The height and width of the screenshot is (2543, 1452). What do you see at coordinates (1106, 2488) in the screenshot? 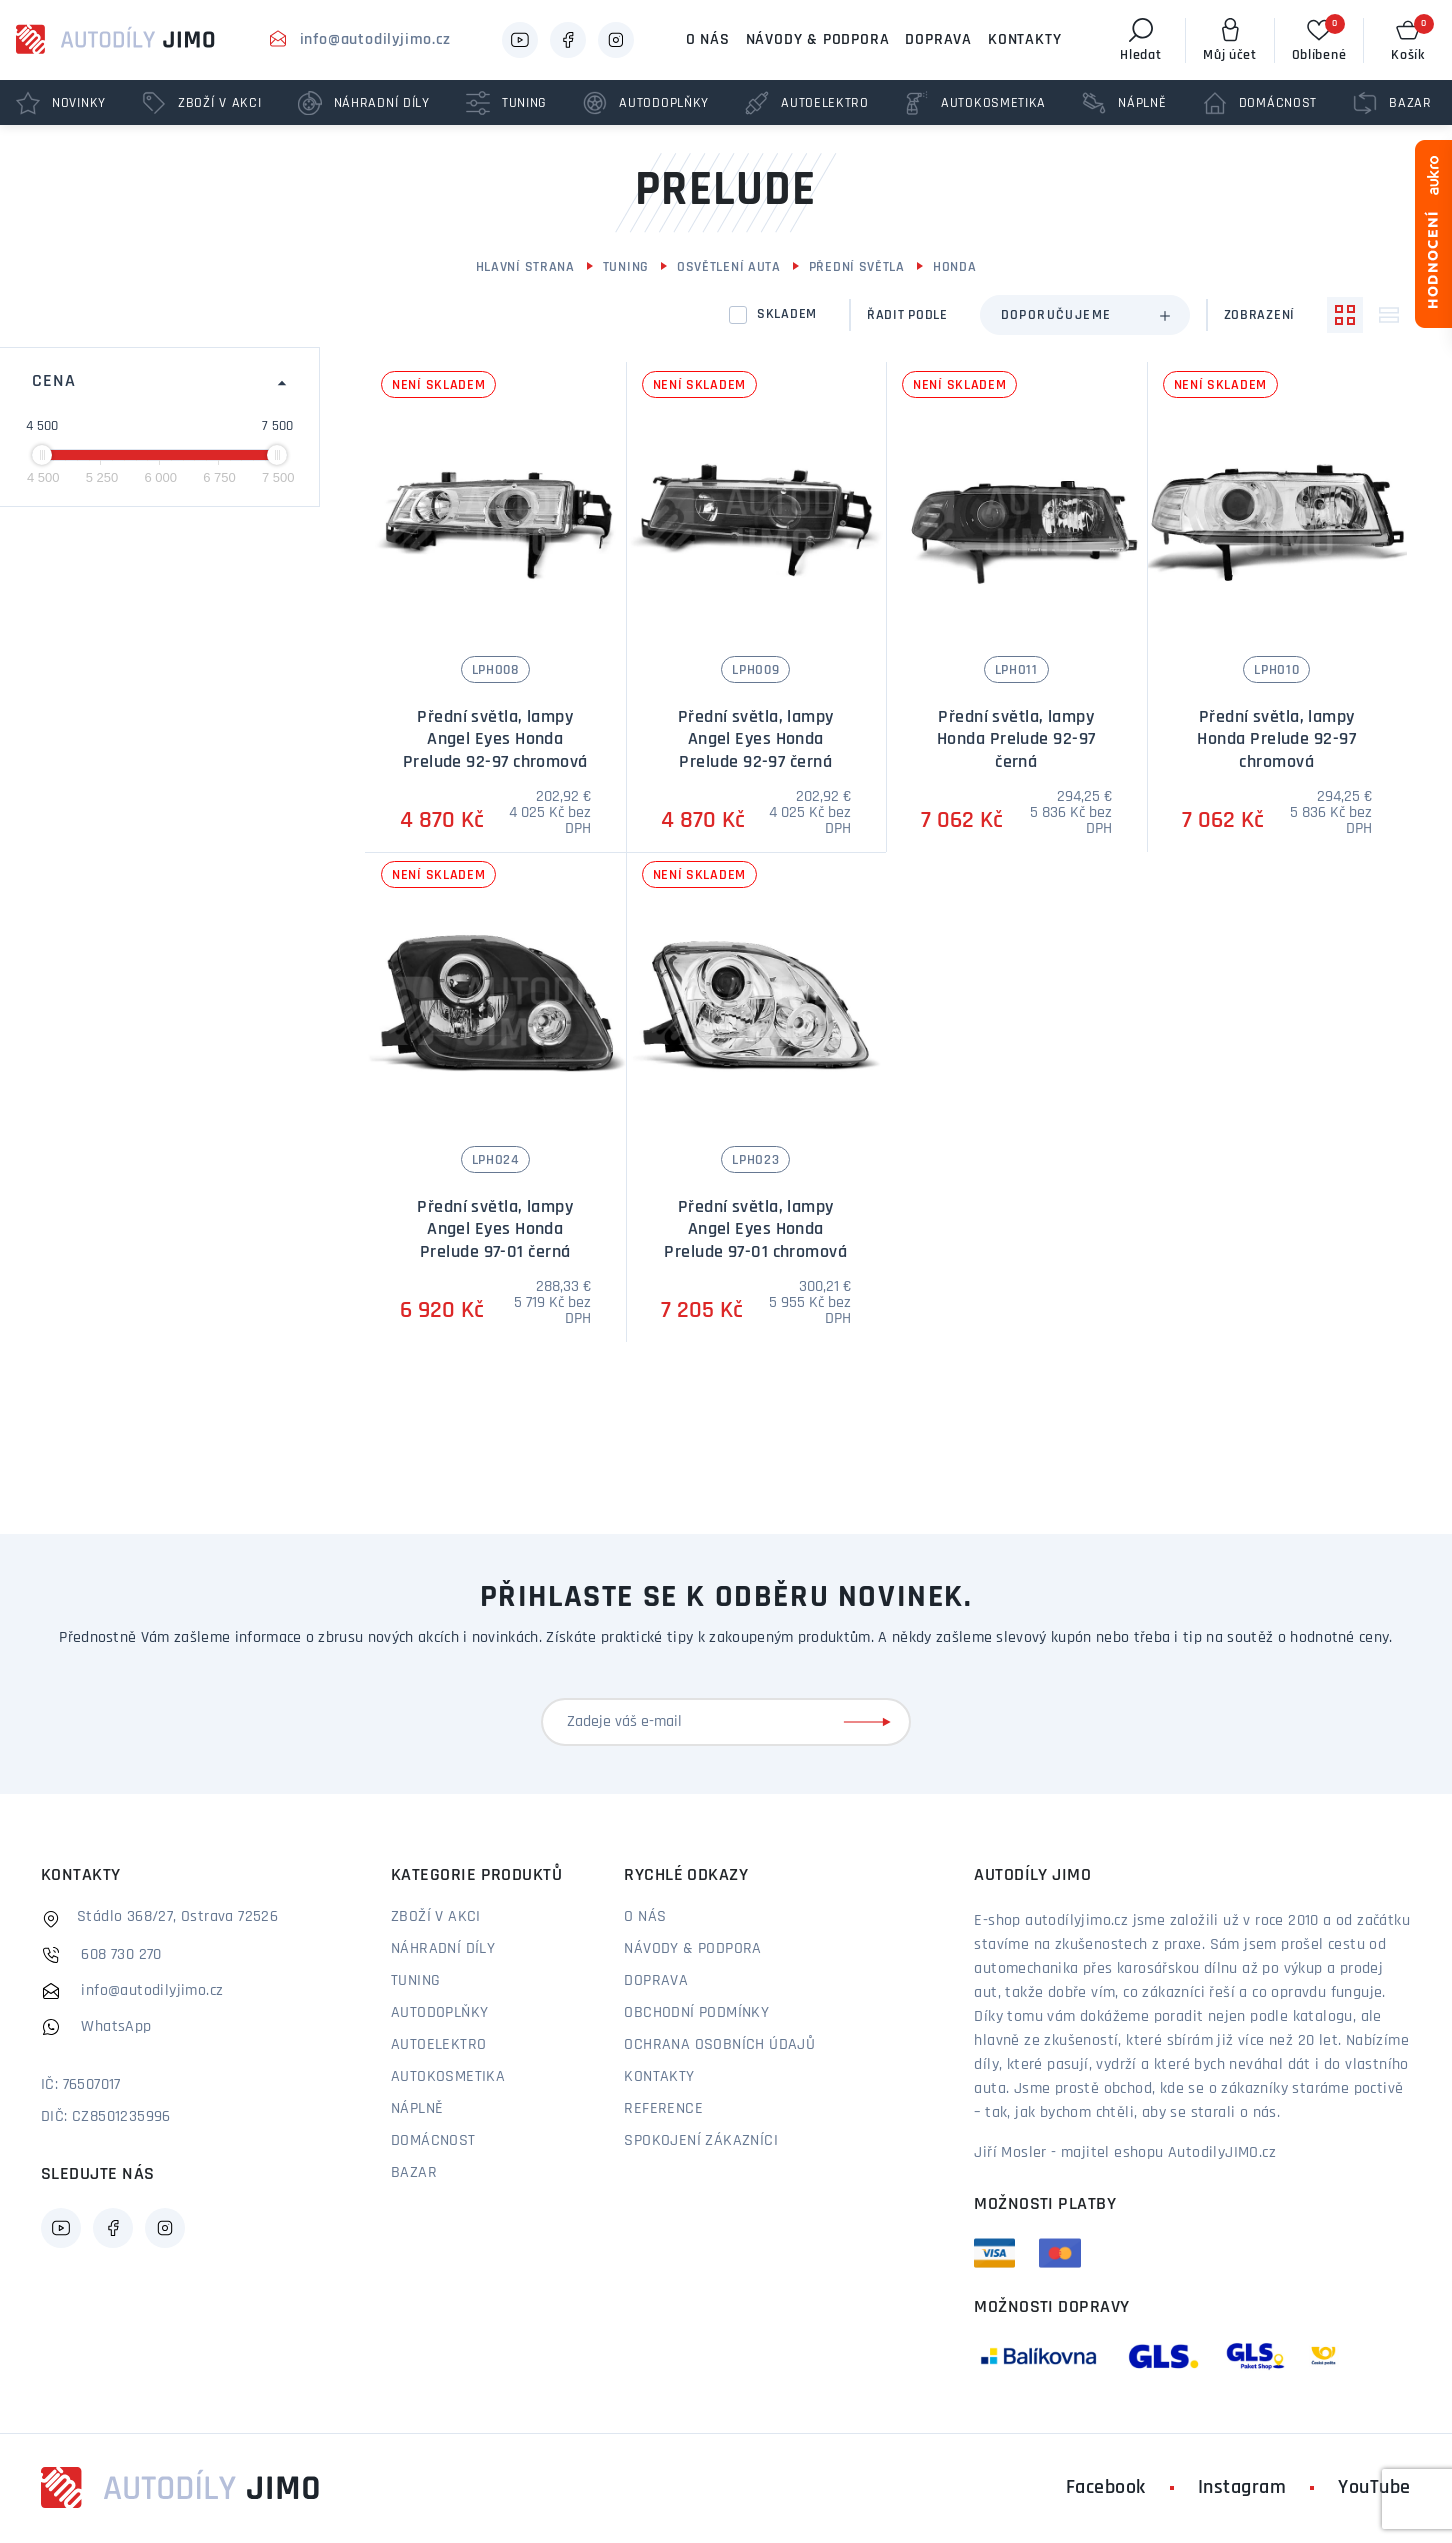
I see `Facebook` at bounding box center [1106, 2488].